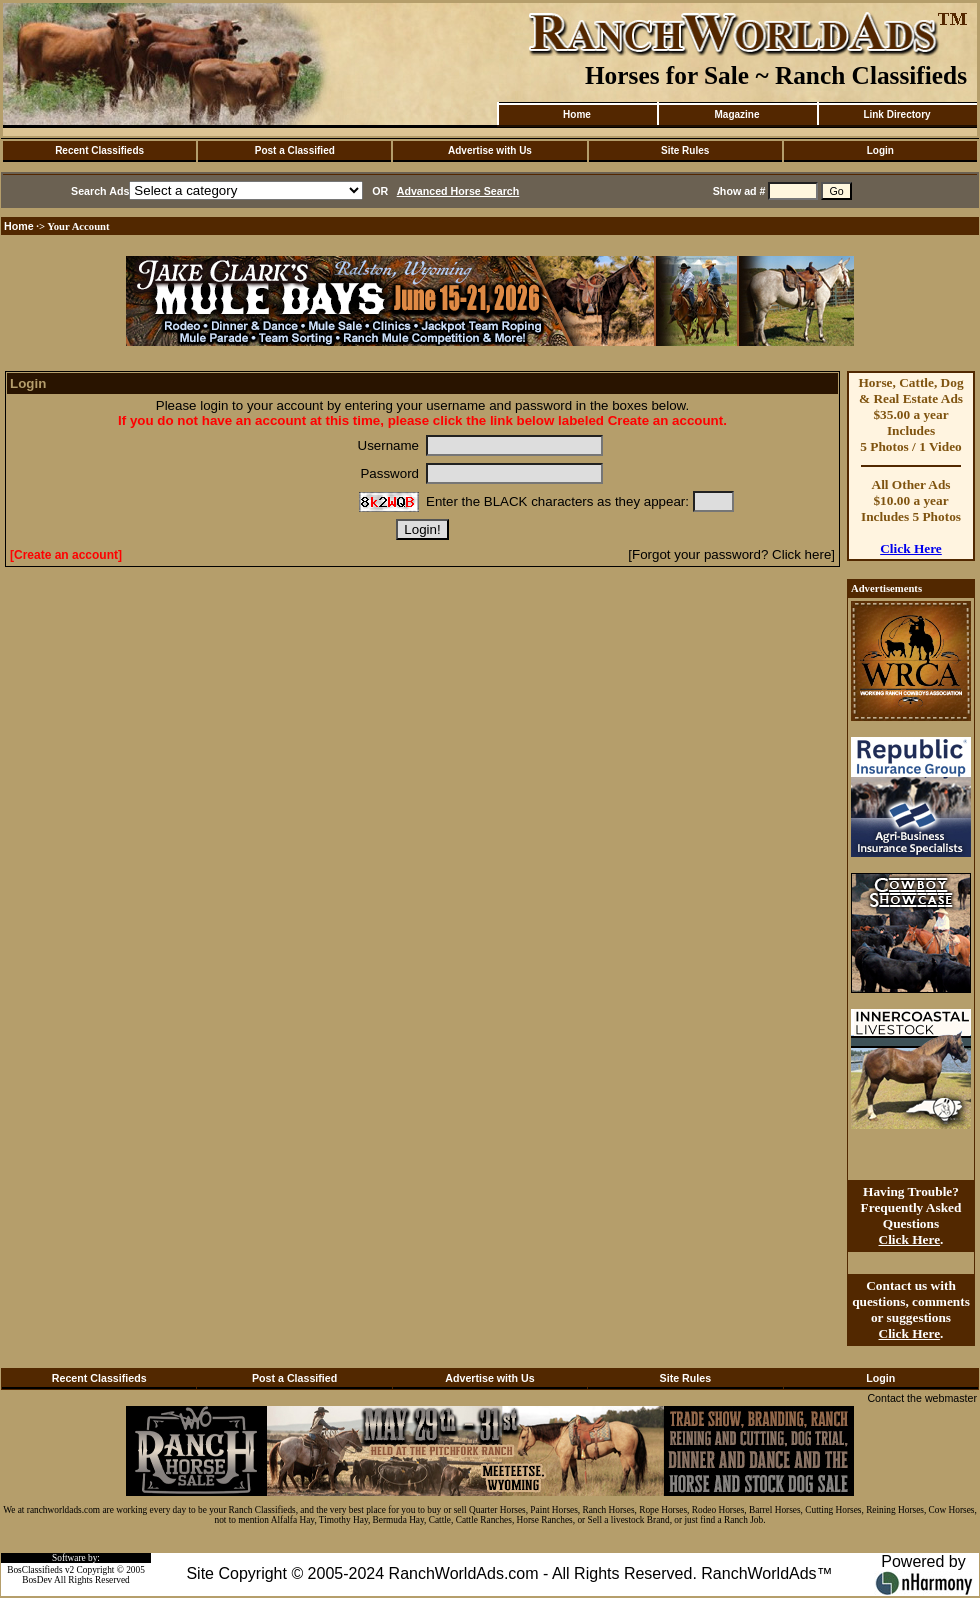 The height and width of the screenshot is (1598, 980). Describe the element at coordinates (731, 554) in the screenshot. I see `[Forgot your password? Click here]` at that location.